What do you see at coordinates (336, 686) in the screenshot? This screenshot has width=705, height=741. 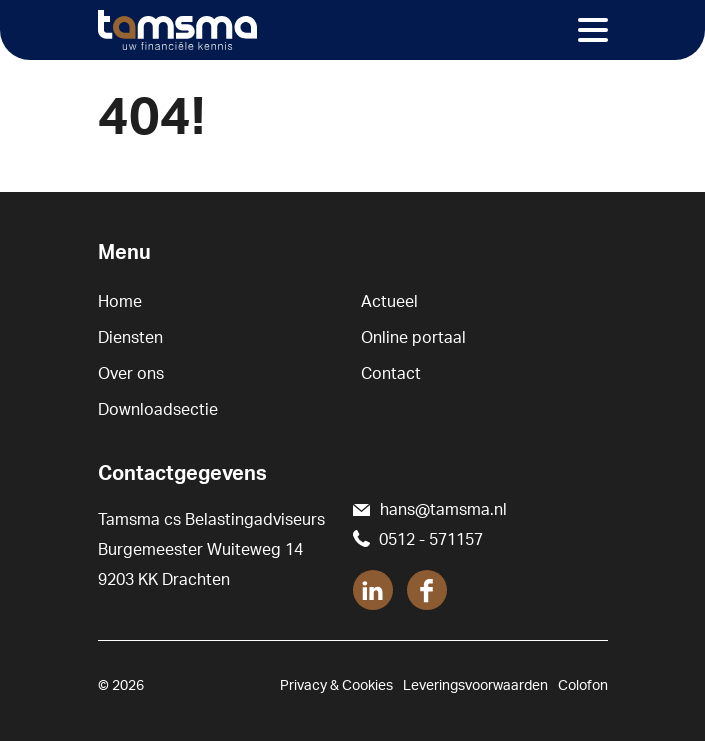 I see `Privacy & Cookies` at bounding box center [336, 686].